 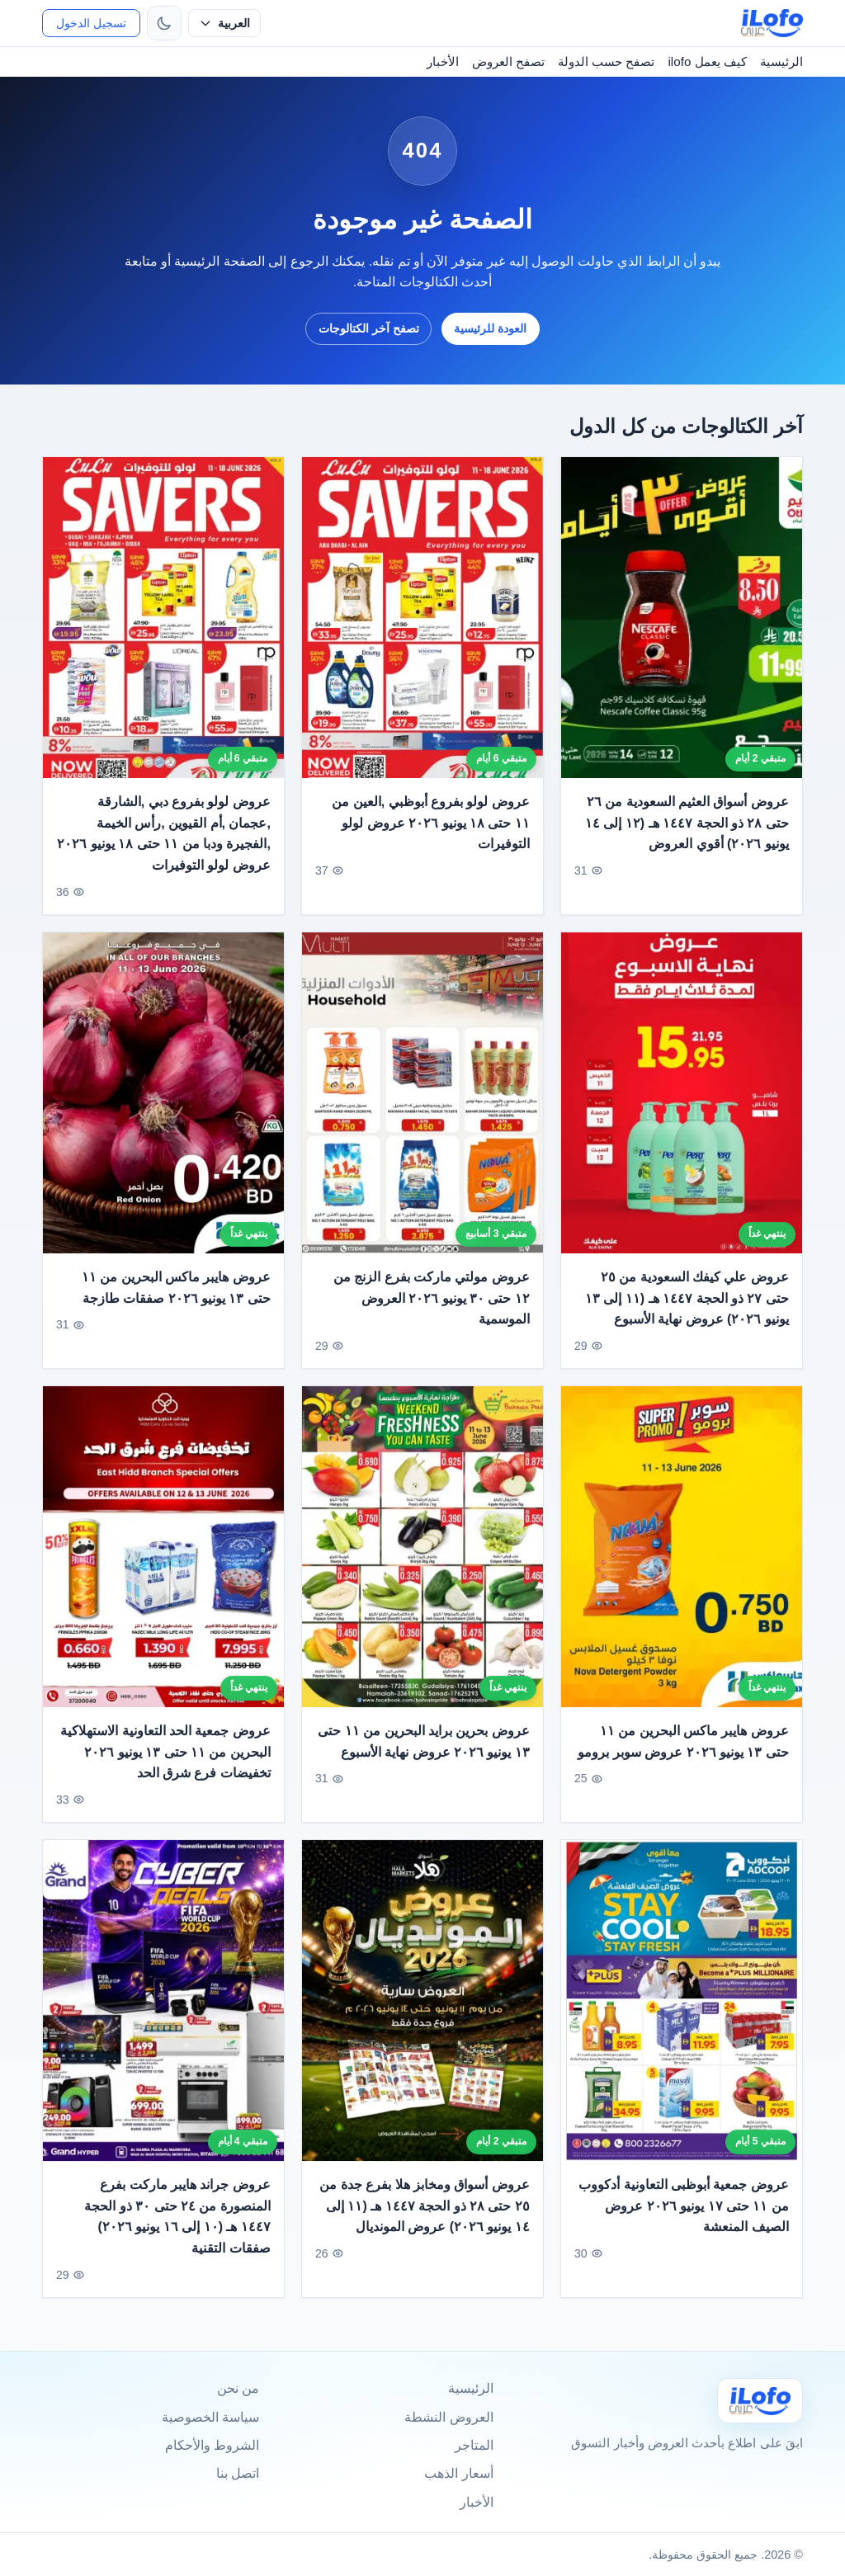 I want to click on [عروض علي كيفك السعودية من ٢٥ حتى ٢٧ ذو الحجة ١٤٤٧ هـ (١١ إلى ١٣ يونيو ٢٠٢٦) عروض نهاية الأسبوع], so click(x=681, y=1101).